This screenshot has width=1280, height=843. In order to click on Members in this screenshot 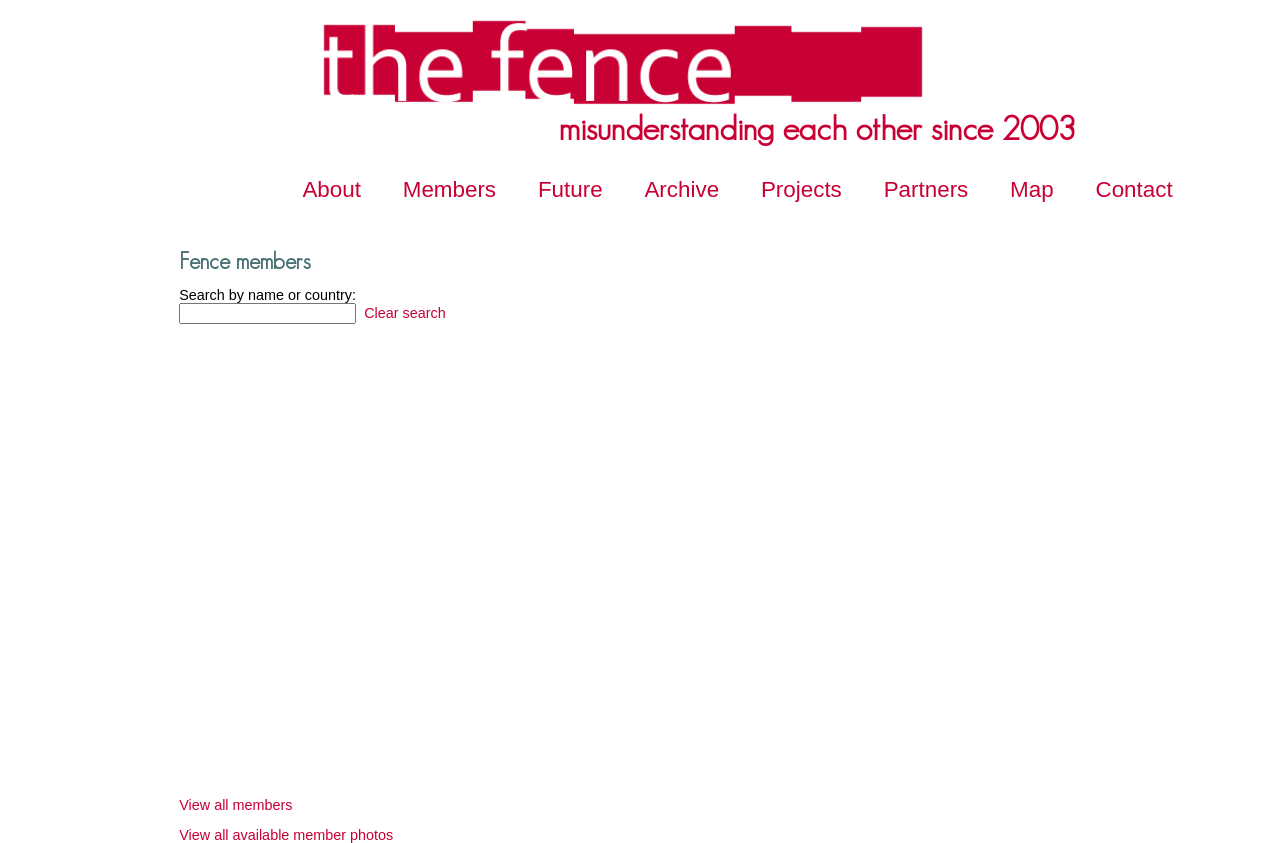, I will do `click(449, 189)`.